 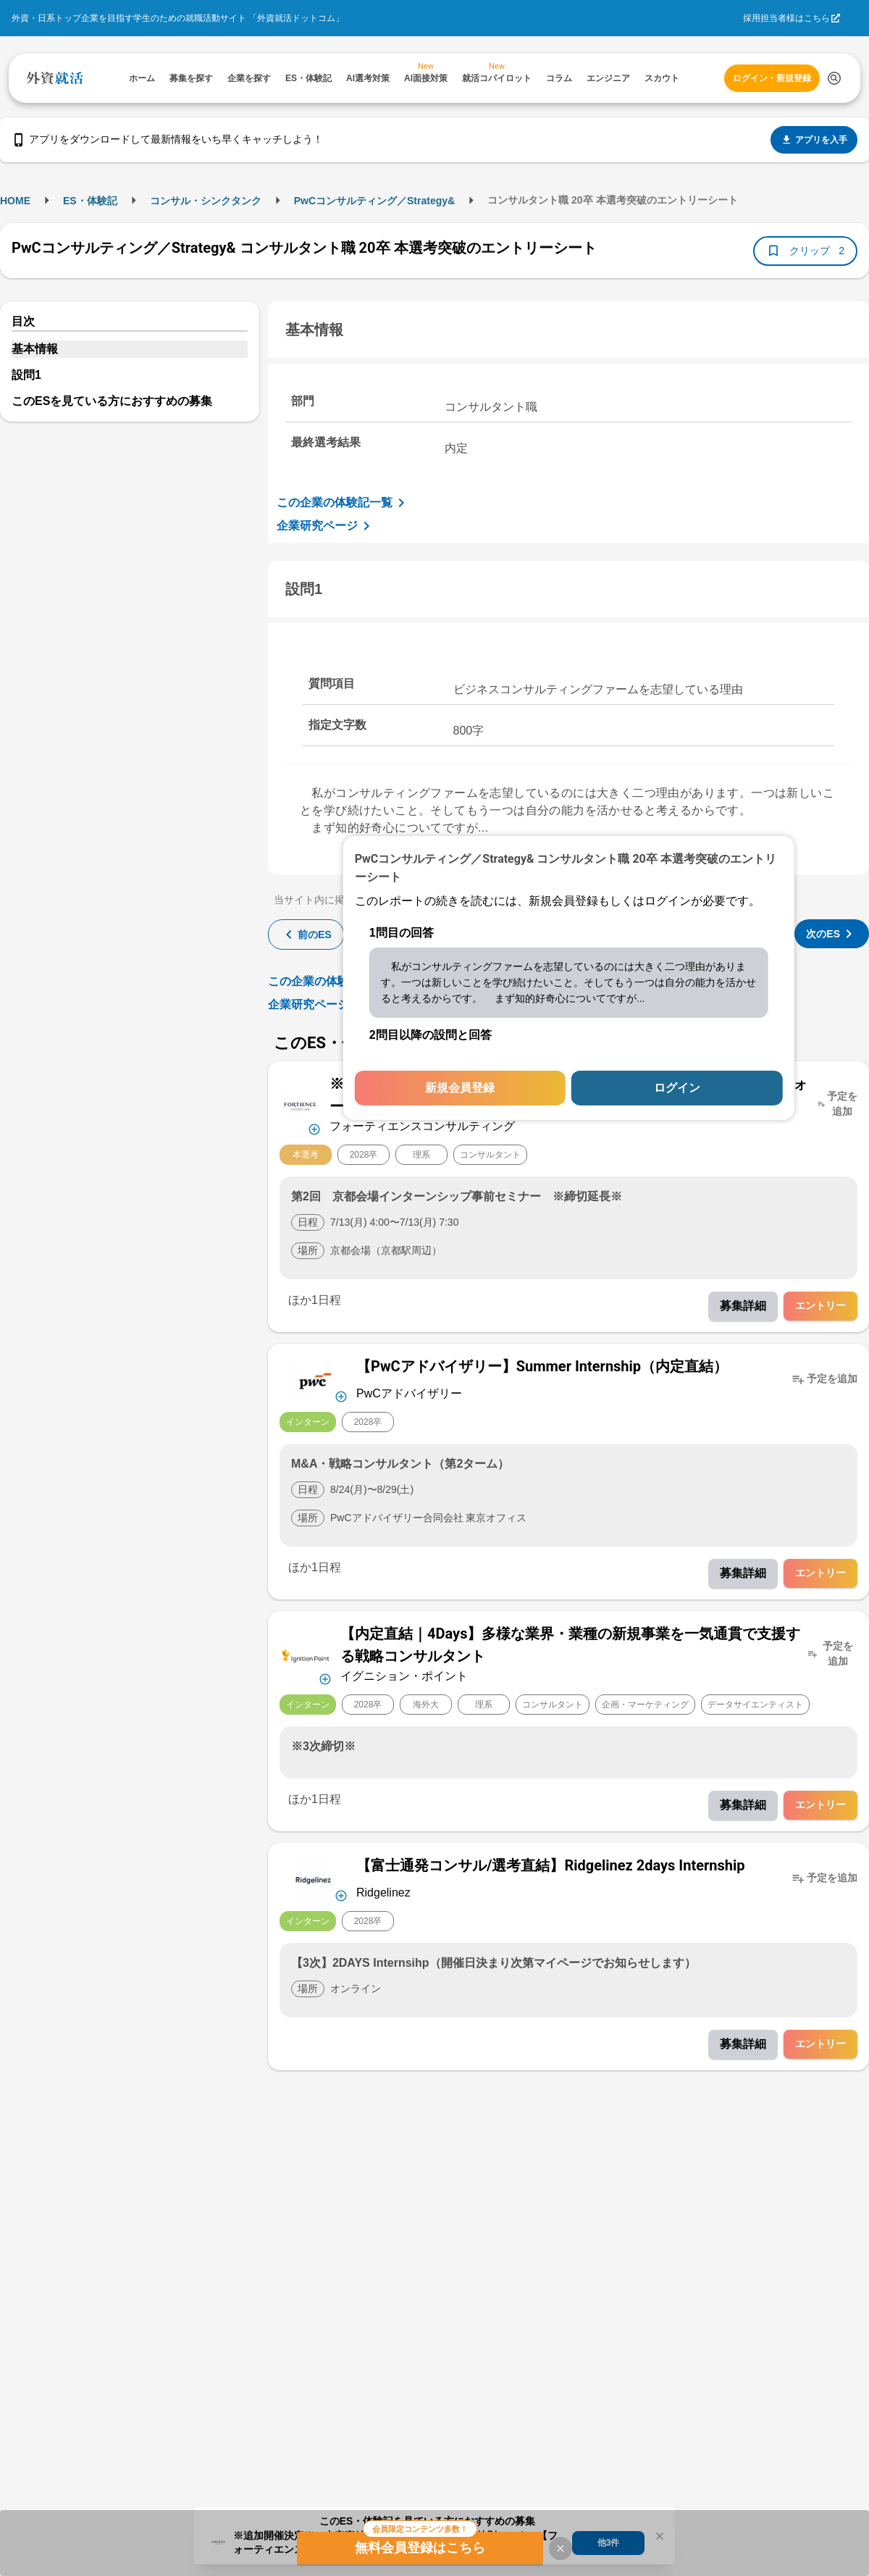 What do you see at coordinates (326, 526) in the screenshot?
I see `企業研究ページ` at bounding box center [326, 526].